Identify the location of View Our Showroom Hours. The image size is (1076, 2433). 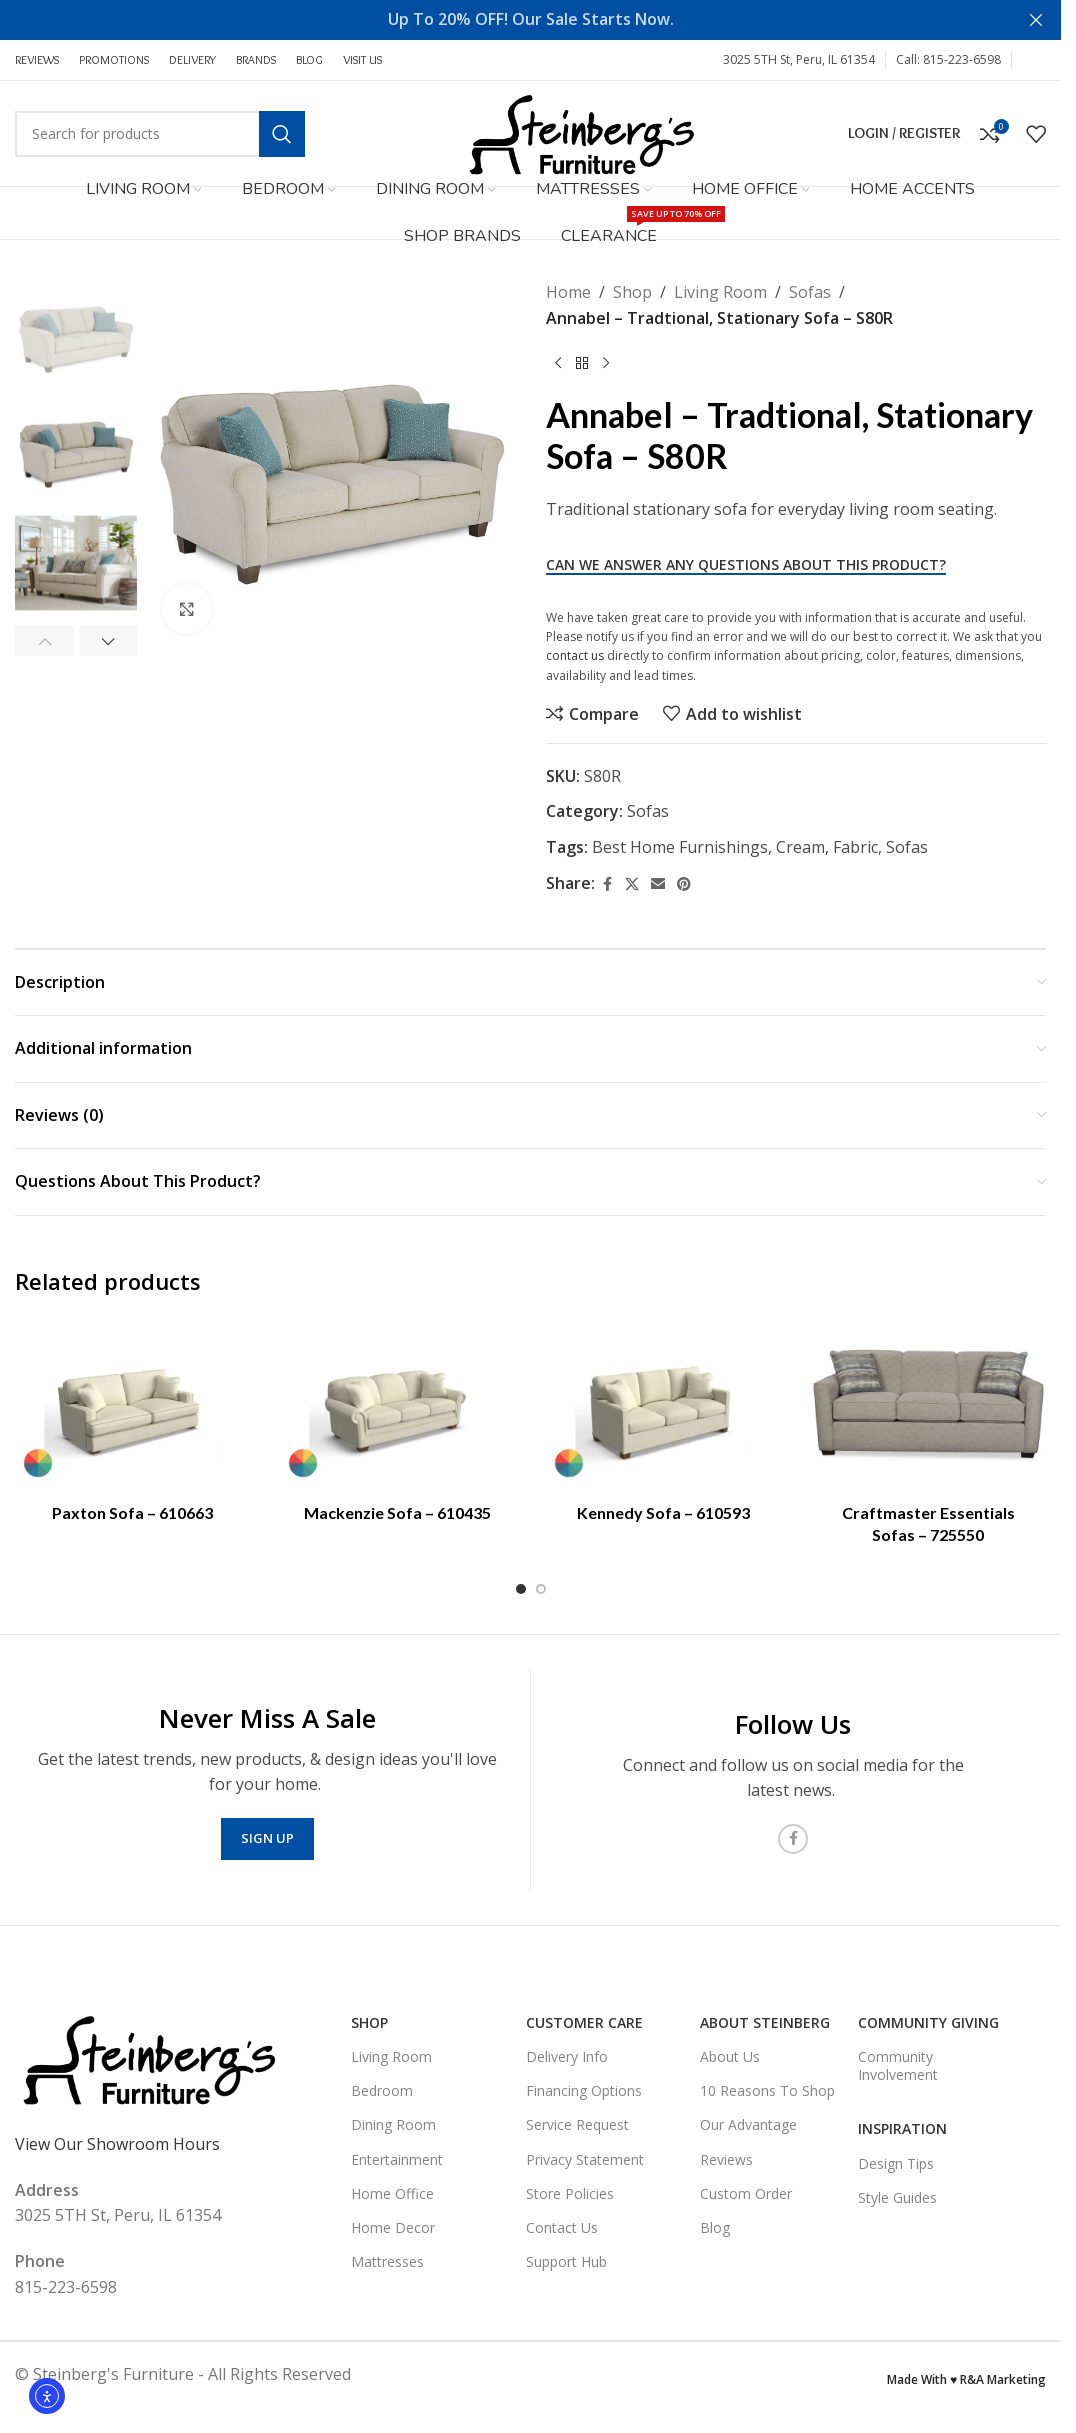
(117, 2144).